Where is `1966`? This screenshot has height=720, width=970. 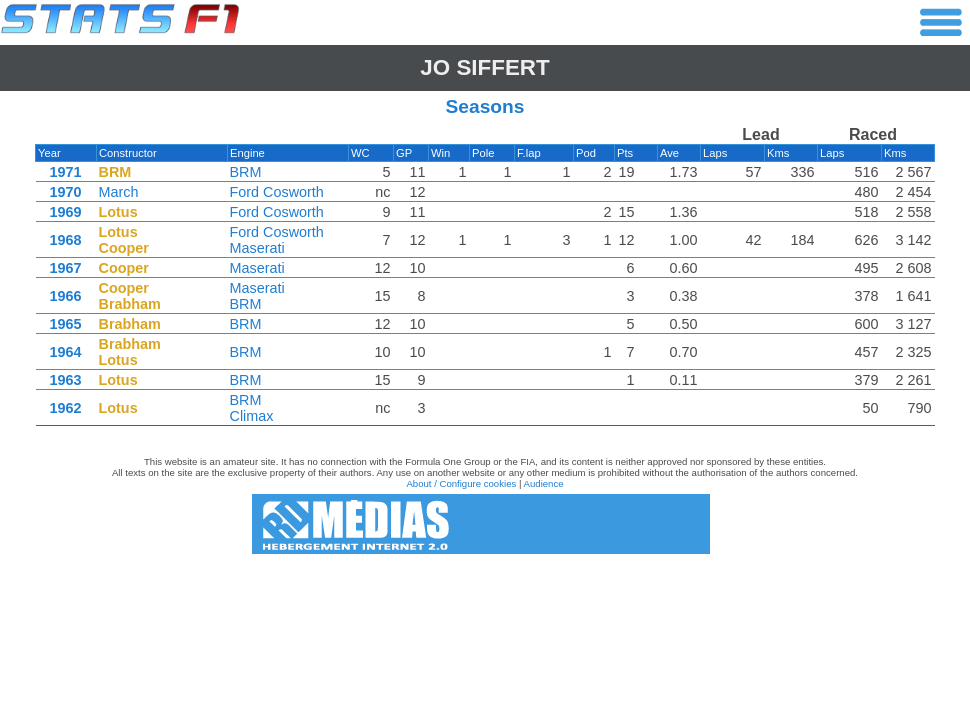 1966 is located at coordinates (65, 296).